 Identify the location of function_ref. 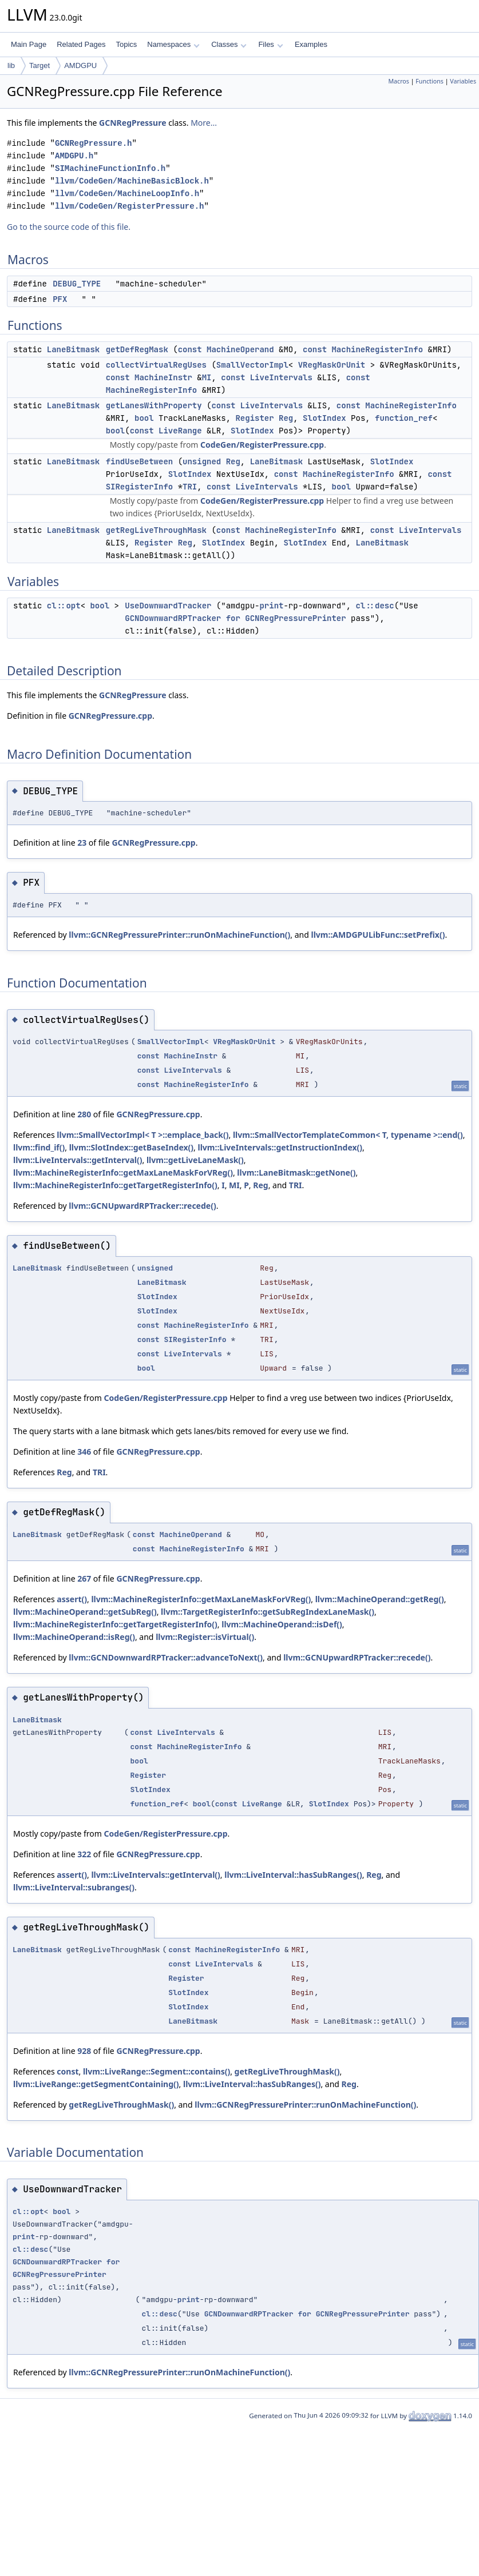
(404, 418).